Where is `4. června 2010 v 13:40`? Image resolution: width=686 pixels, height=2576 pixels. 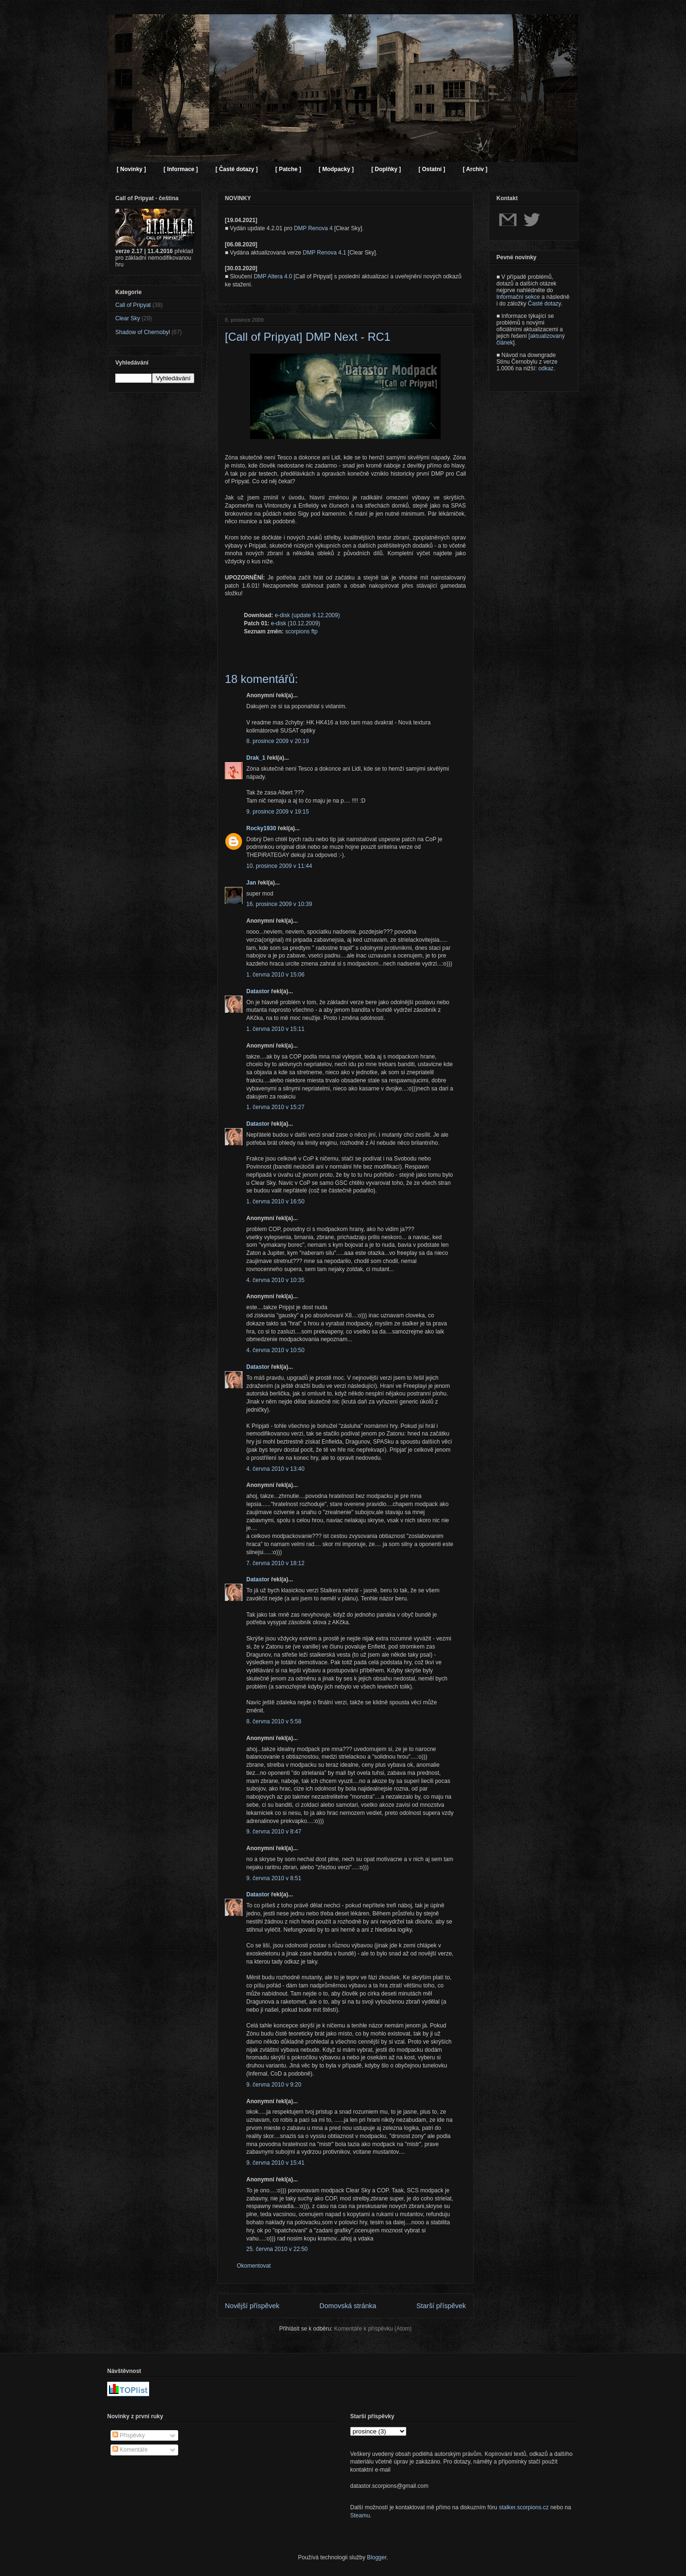
4. června 2010 v 13:40 is located at coordinates (275, 1469).